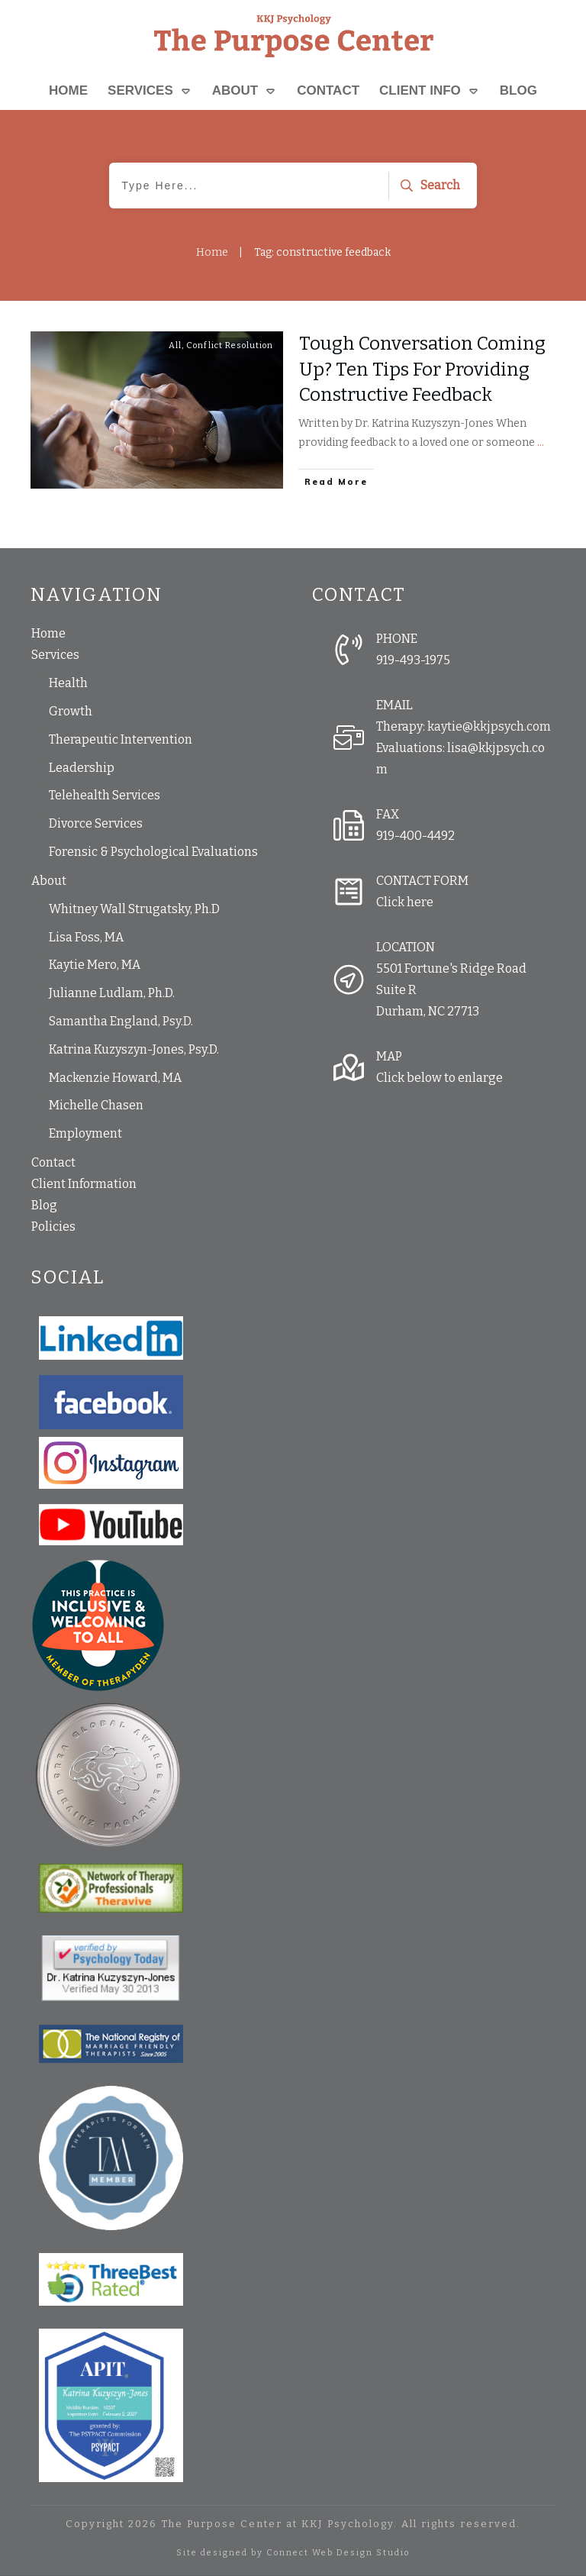 The image size is (586, 2576). What do you see at coordinates (84, 1184) in the screenshot?
I see `Client Information` at bounding box center [84, 1184].